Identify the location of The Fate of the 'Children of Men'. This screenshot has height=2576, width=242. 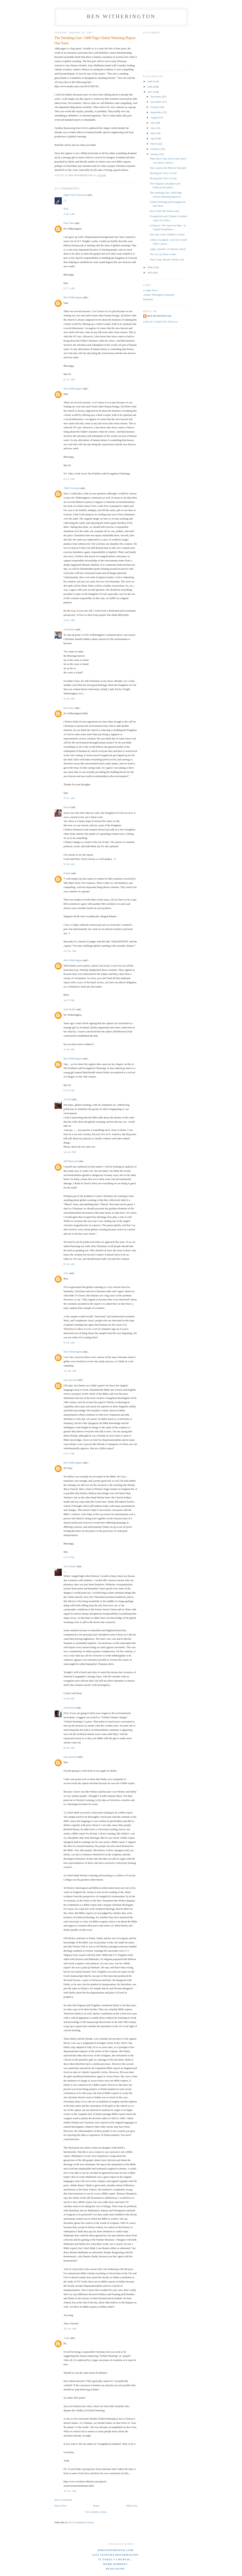
(167, 234).